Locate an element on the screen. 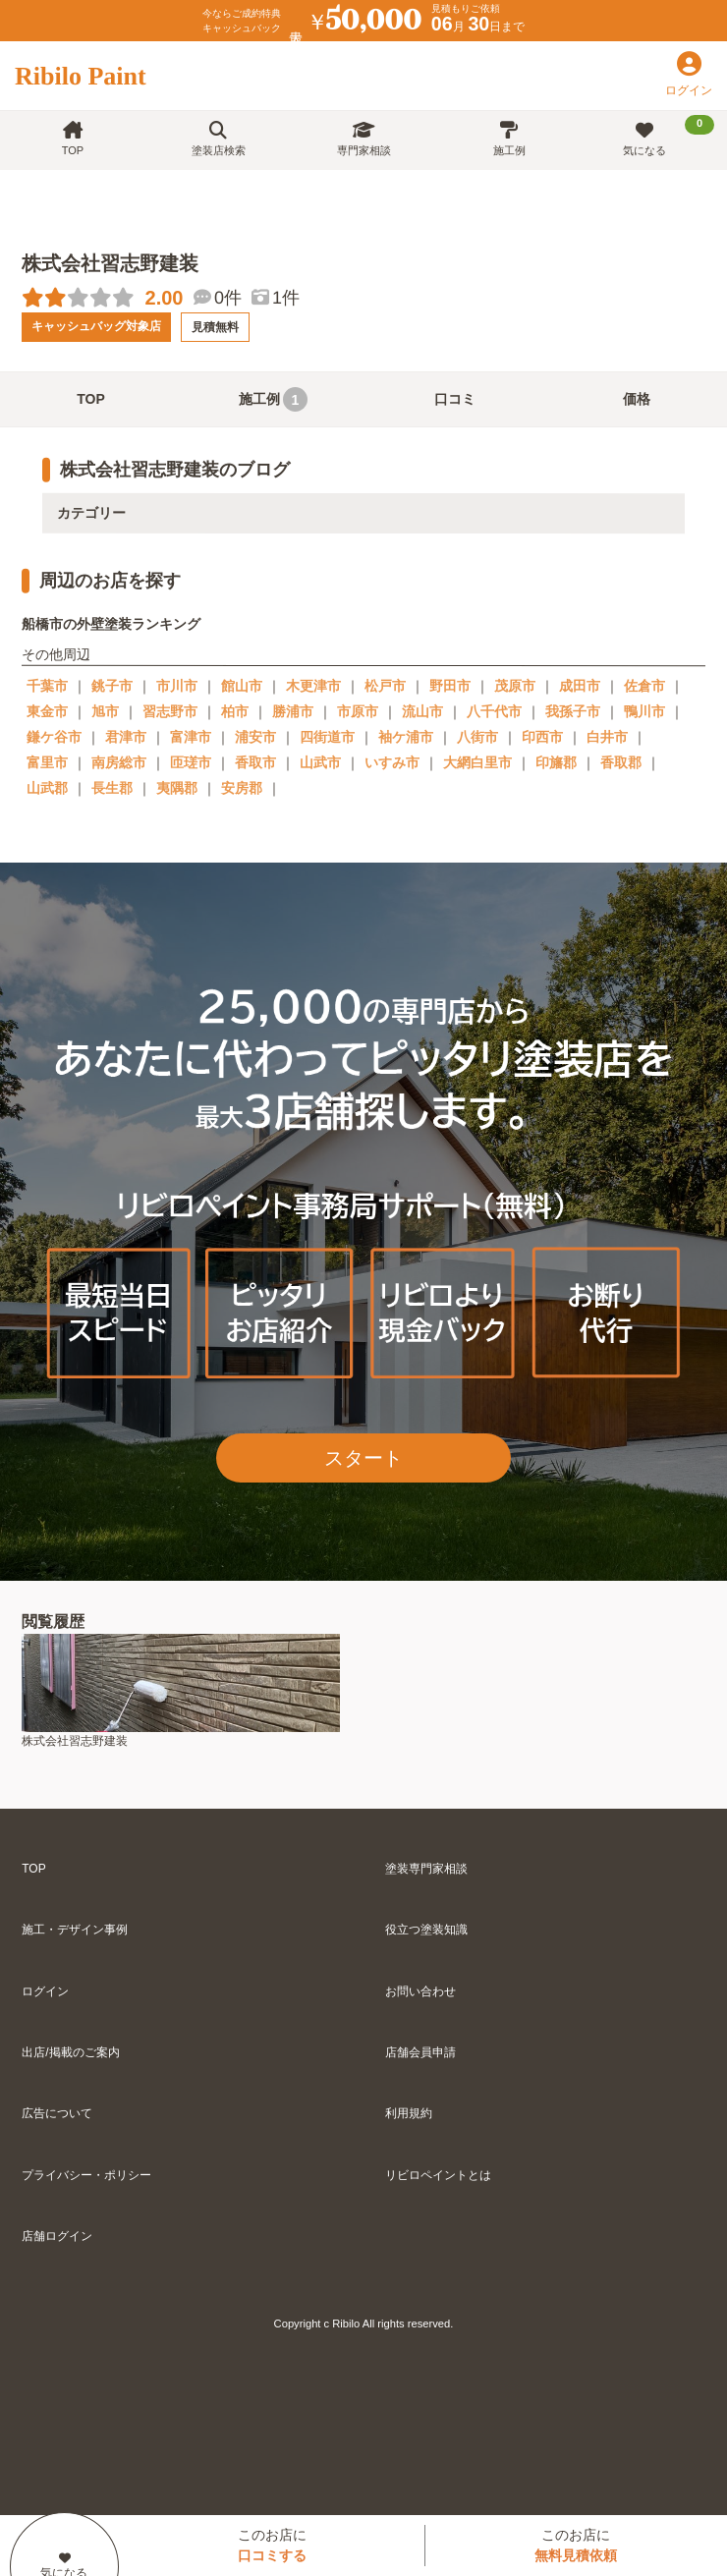  スタート is located at coordinates (363, 1458).